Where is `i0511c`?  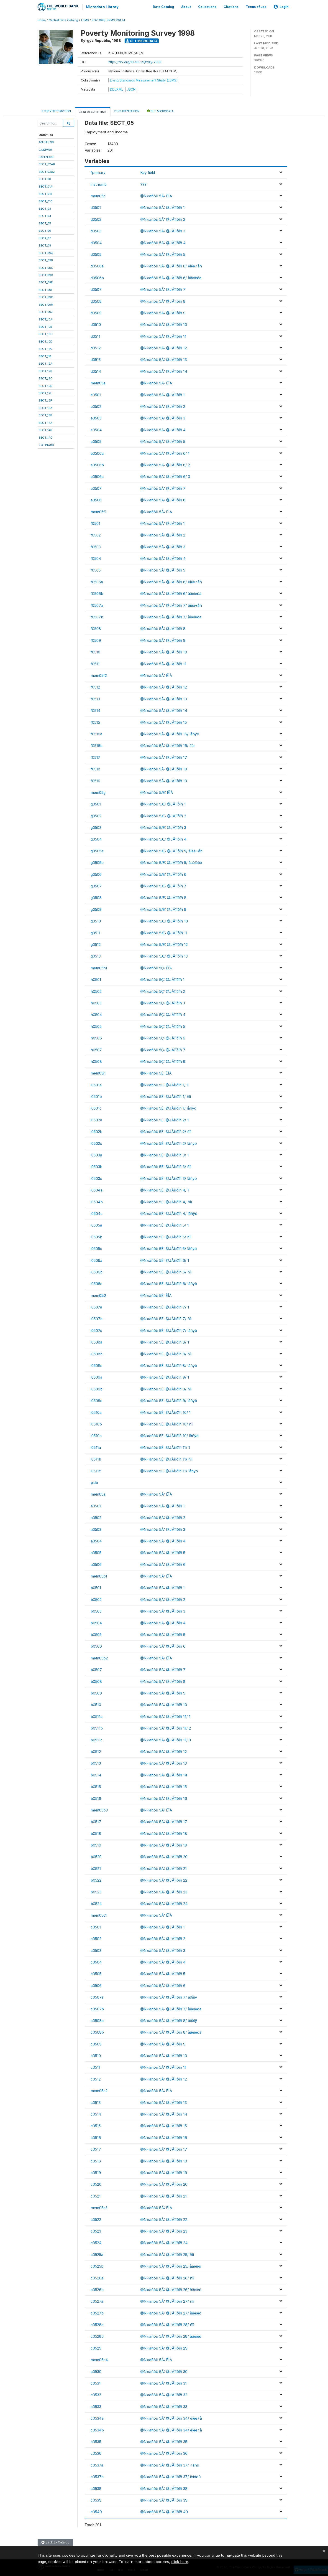 i0511c is located at coordinates (96, 1470).